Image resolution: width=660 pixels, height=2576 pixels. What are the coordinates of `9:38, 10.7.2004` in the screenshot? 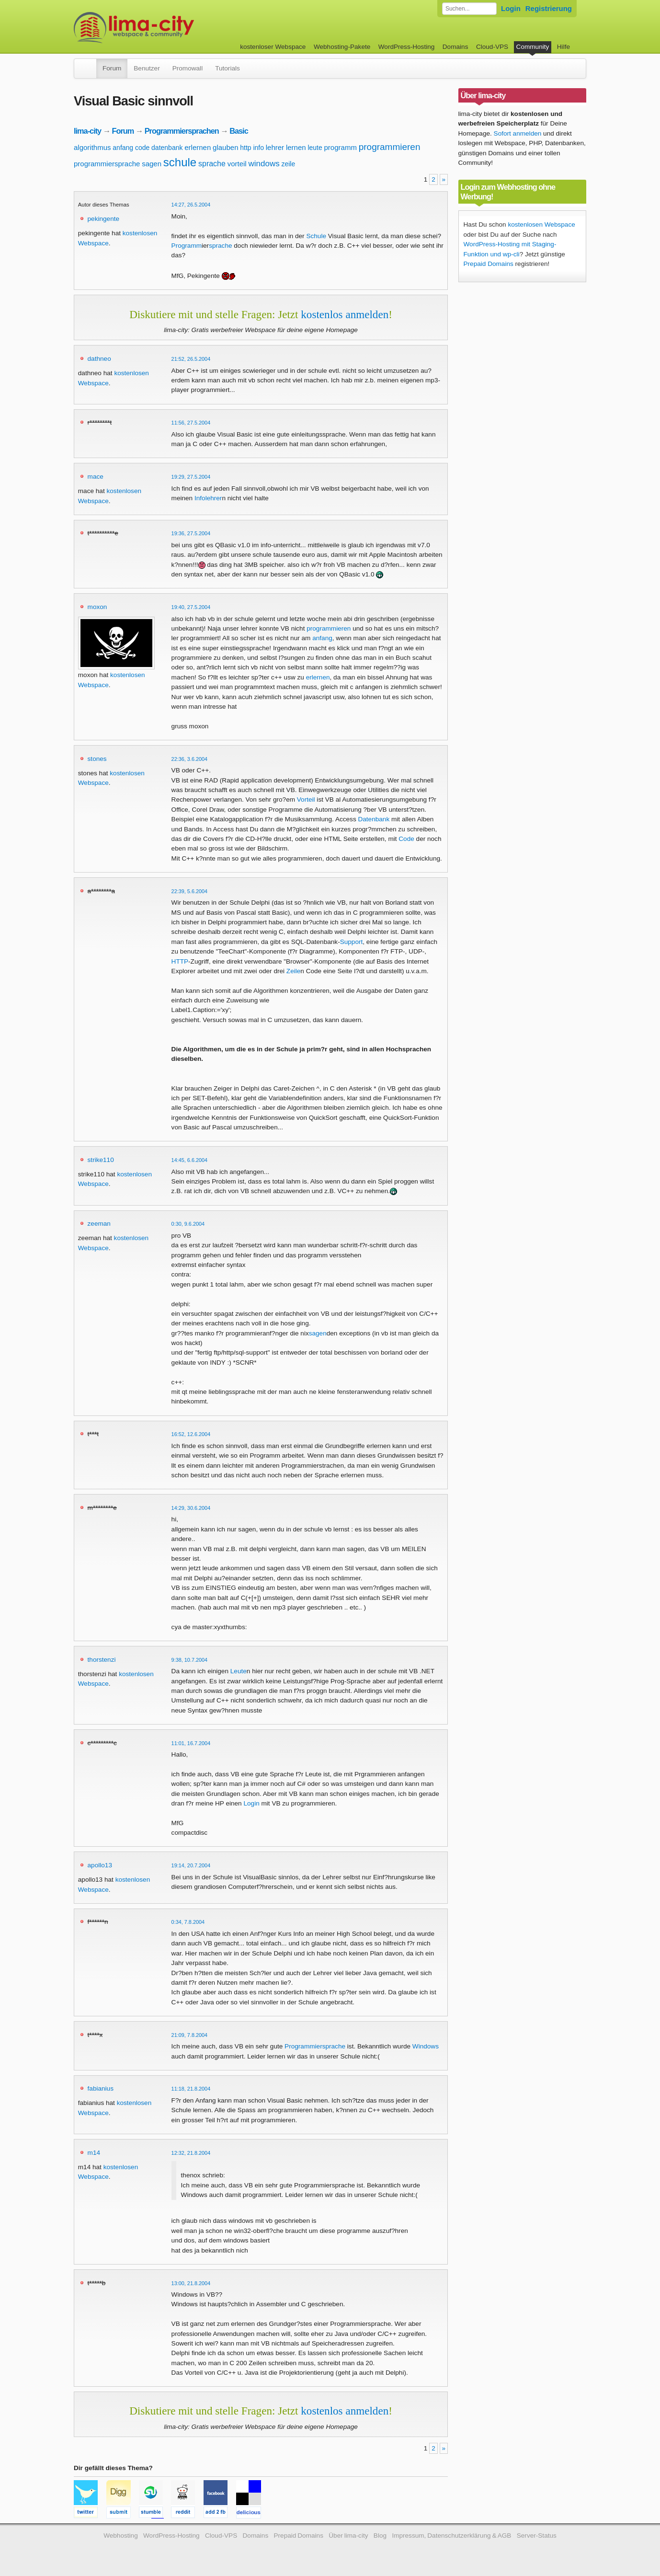 It's located at (189, 1660).